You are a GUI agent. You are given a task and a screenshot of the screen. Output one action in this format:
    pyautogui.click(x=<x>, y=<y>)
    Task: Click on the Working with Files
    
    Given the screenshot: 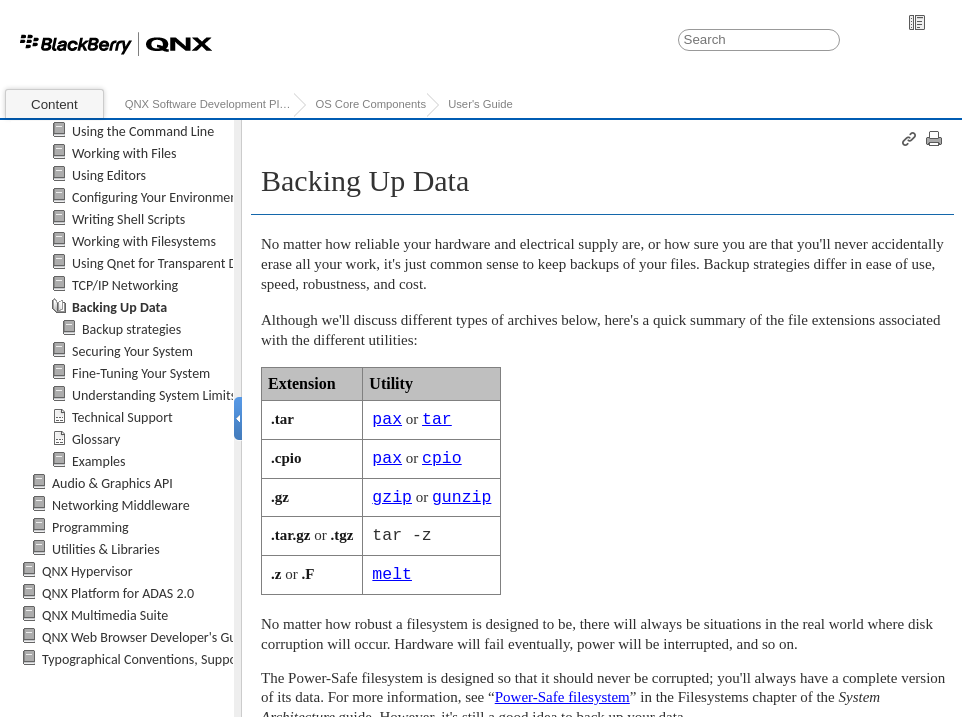 What is the action you would take?
    pyautogui.click(x=124, y=153)
    